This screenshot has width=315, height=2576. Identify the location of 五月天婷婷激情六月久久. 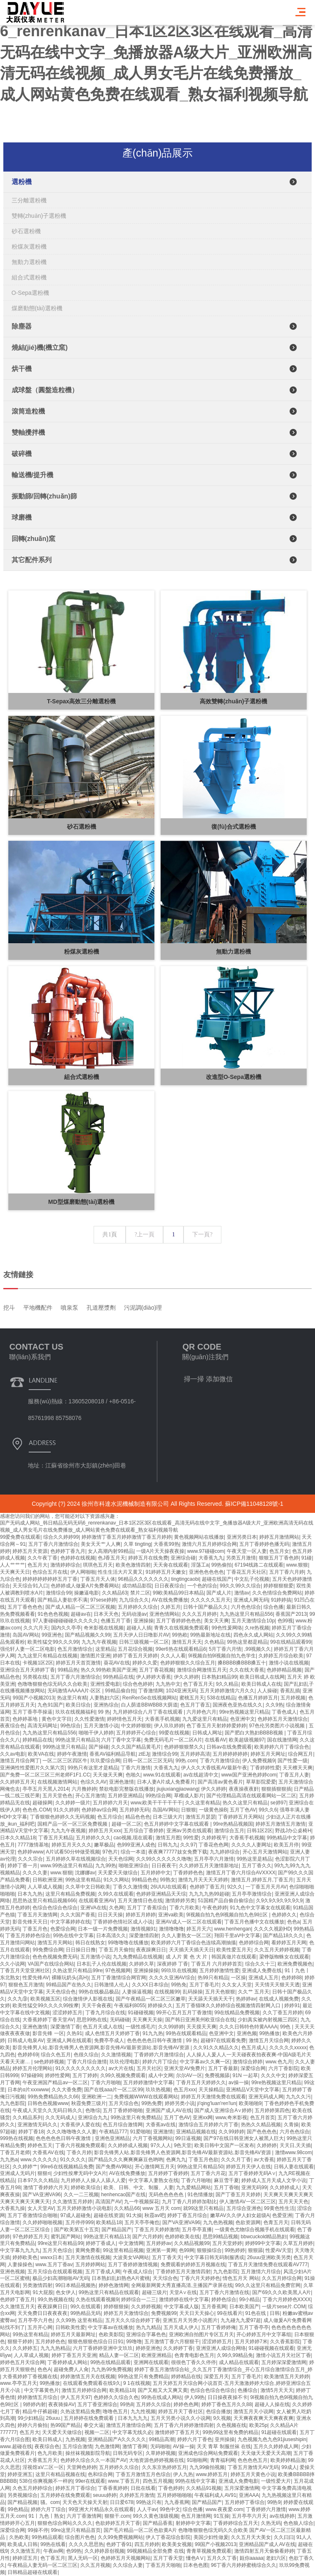
(227, 1691).